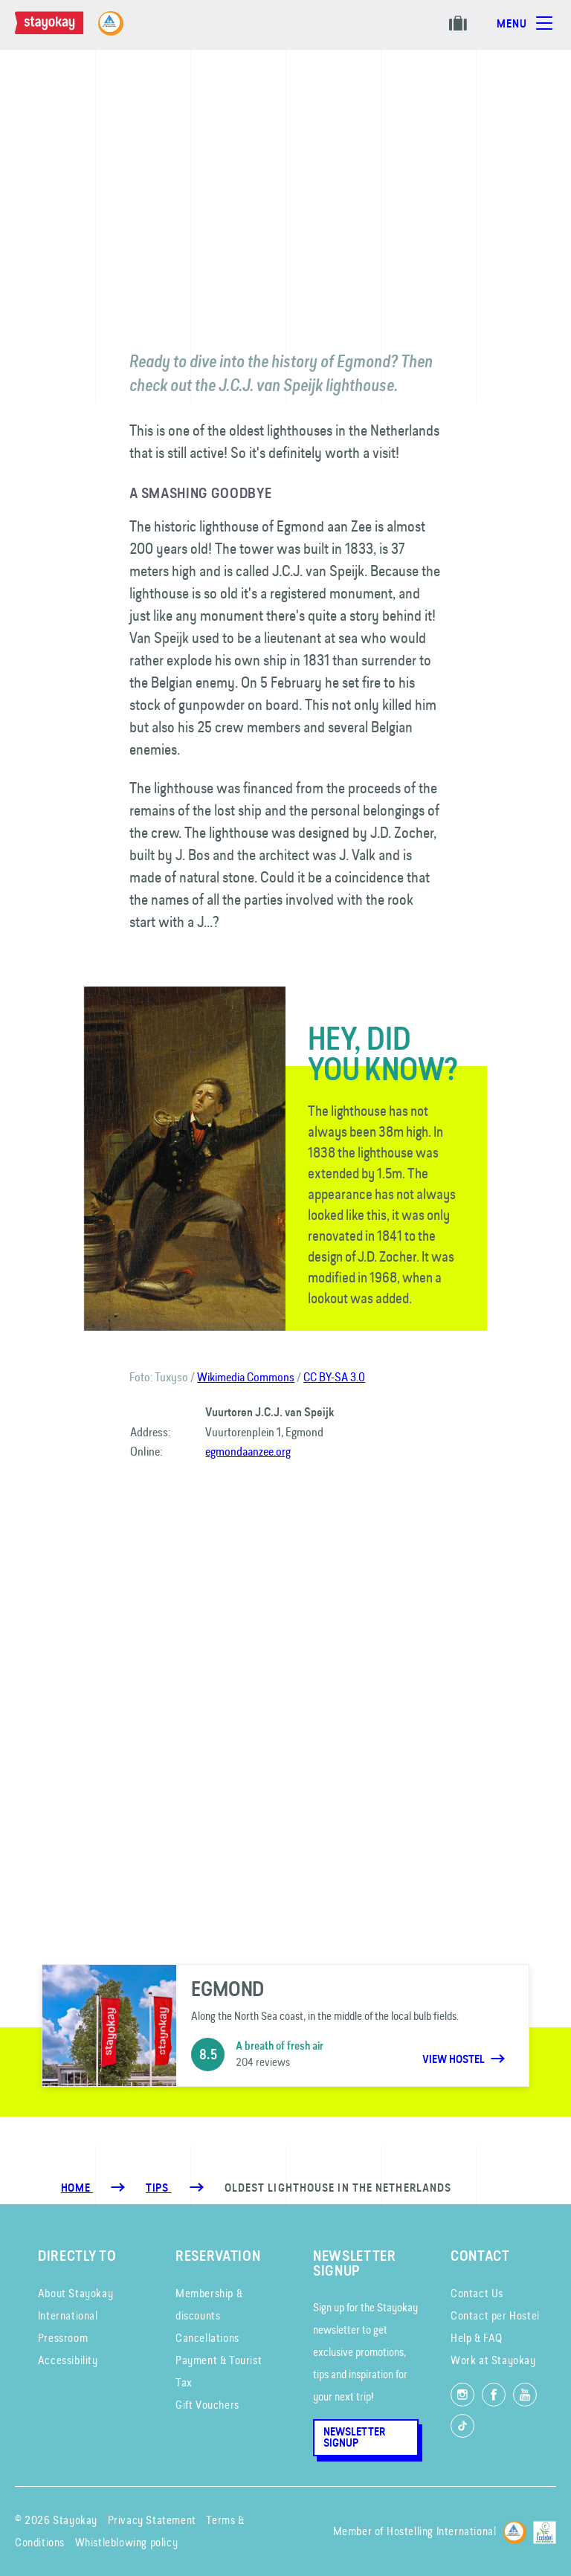 The width and height of the screenshot is (571, 2576). What do you see at coordinates (245, 1377) in the screenshot?
I see `Wikimedia Commons` at bounding box center [245, 1377].